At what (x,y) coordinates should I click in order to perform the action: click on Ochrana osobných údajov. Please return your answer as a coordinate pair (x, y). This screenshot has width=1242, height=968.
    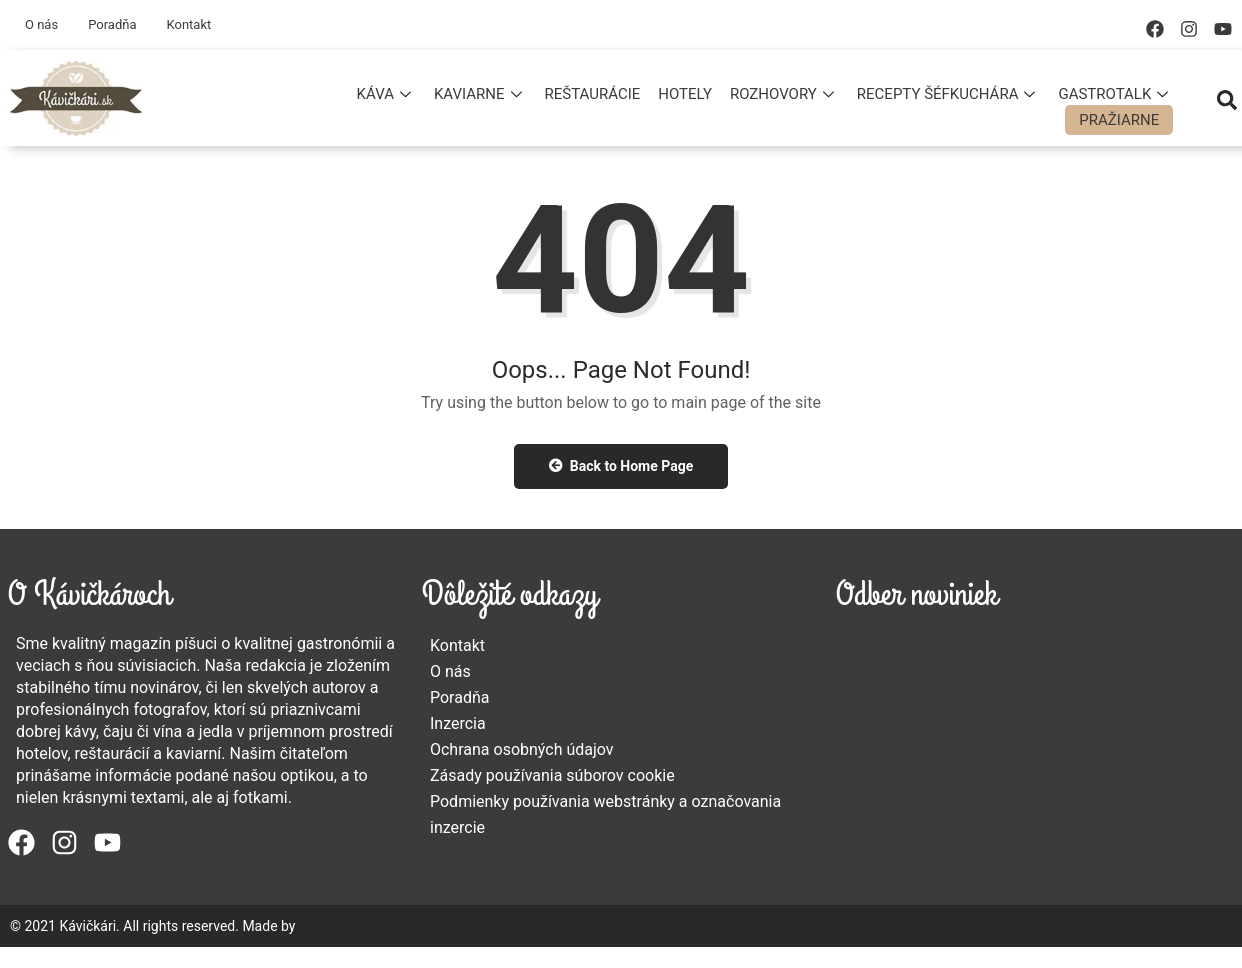
    Looking at the image, I should click on (522, 749).